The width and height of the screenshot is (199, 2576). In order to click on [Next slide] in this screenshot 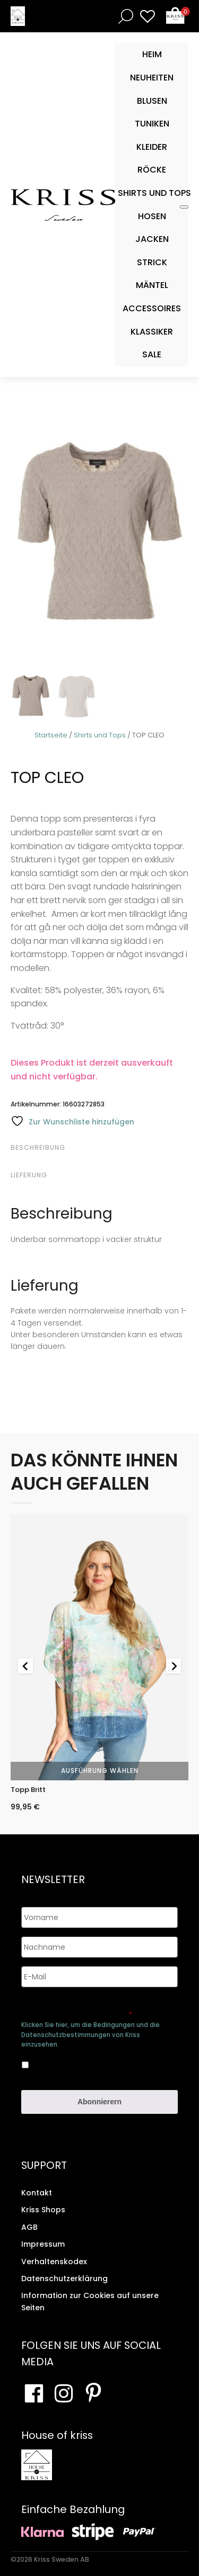, I will do `click(173, 1666)`.